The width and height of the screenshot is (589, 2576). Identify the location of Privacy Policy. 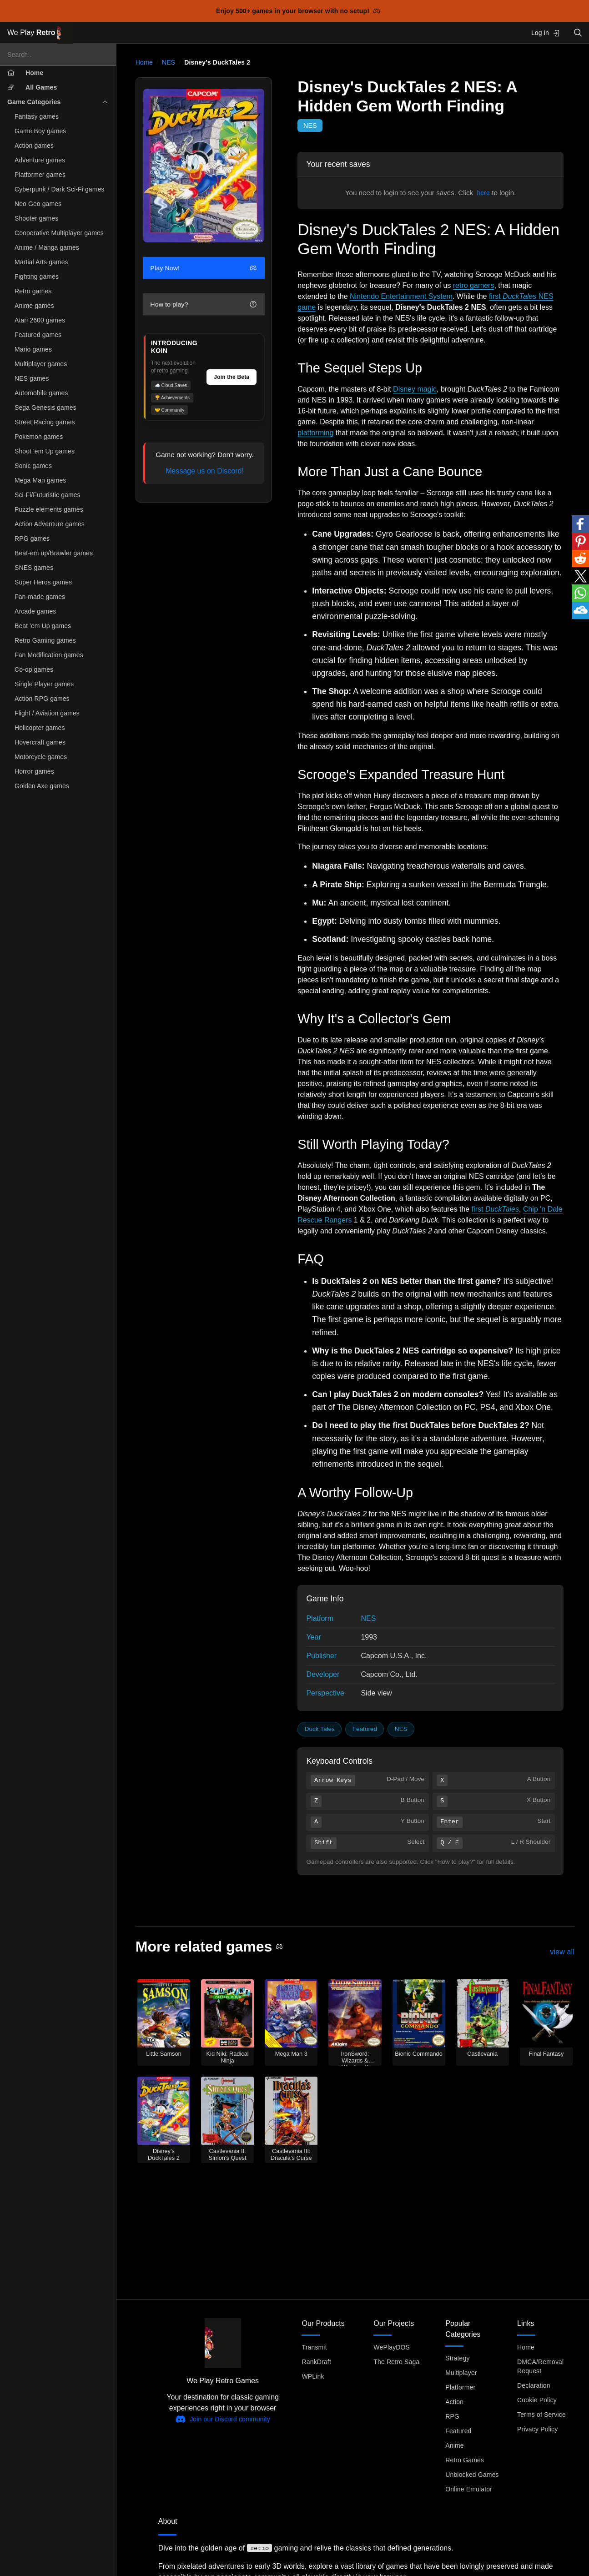
(537, 2429).